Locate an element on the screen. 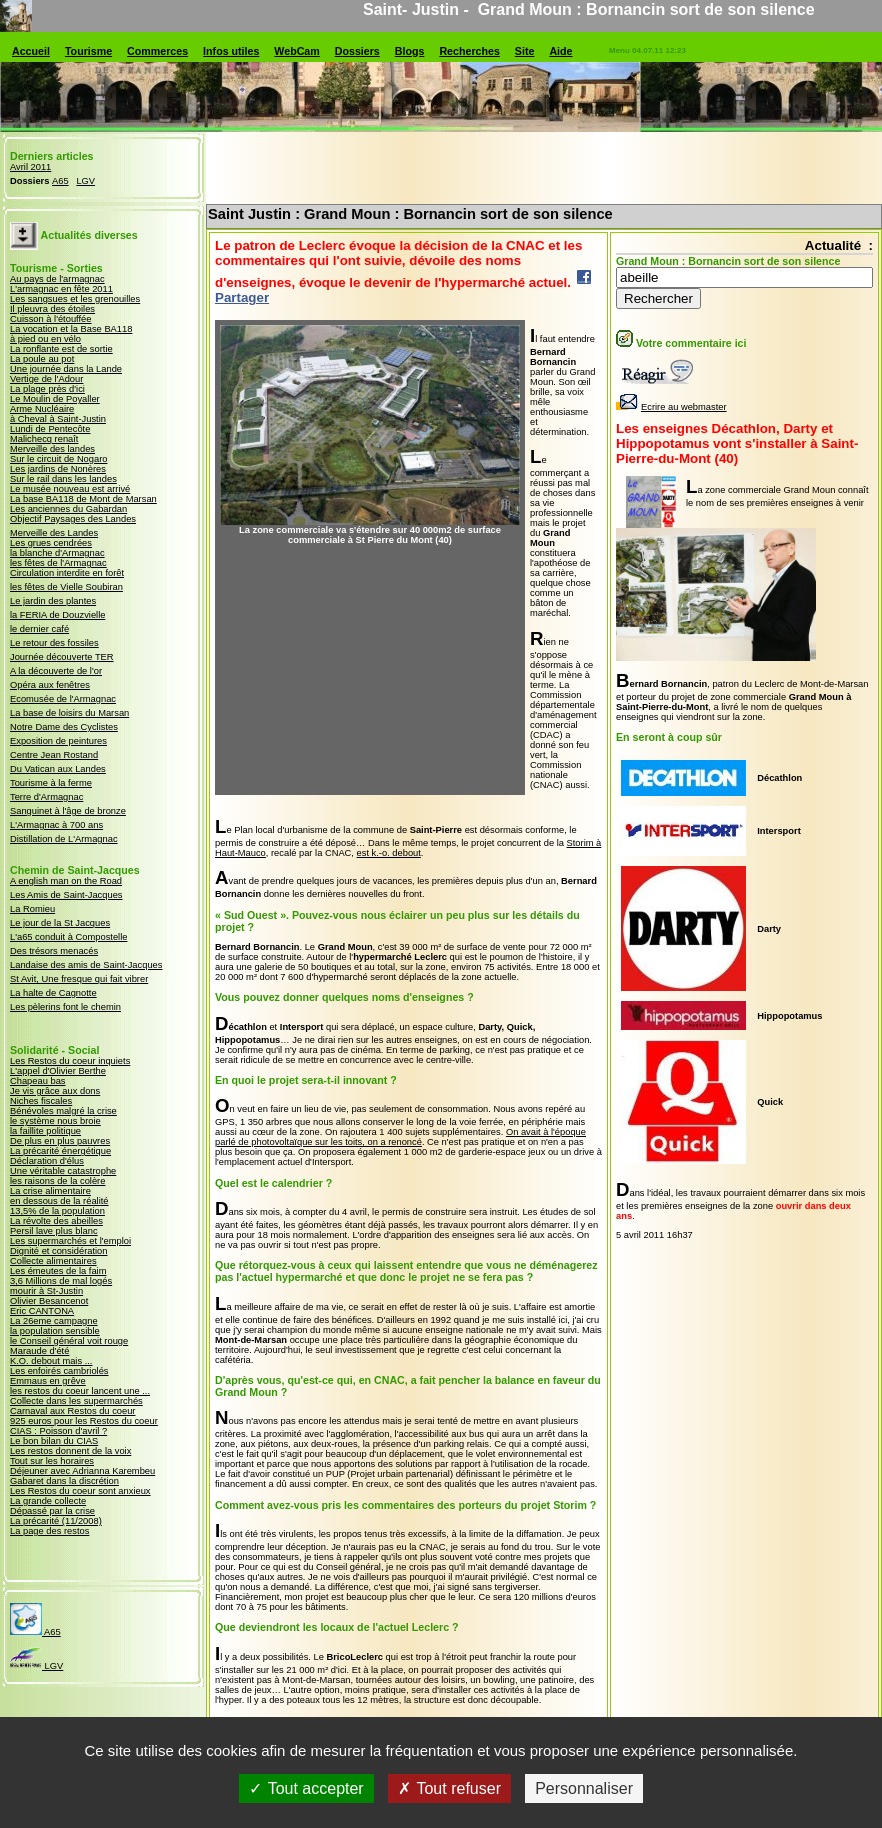 Image resolution: width=882 pixels, height=1828 pixels. K.O. debout mais ... is located at coordinates (51, 1361).